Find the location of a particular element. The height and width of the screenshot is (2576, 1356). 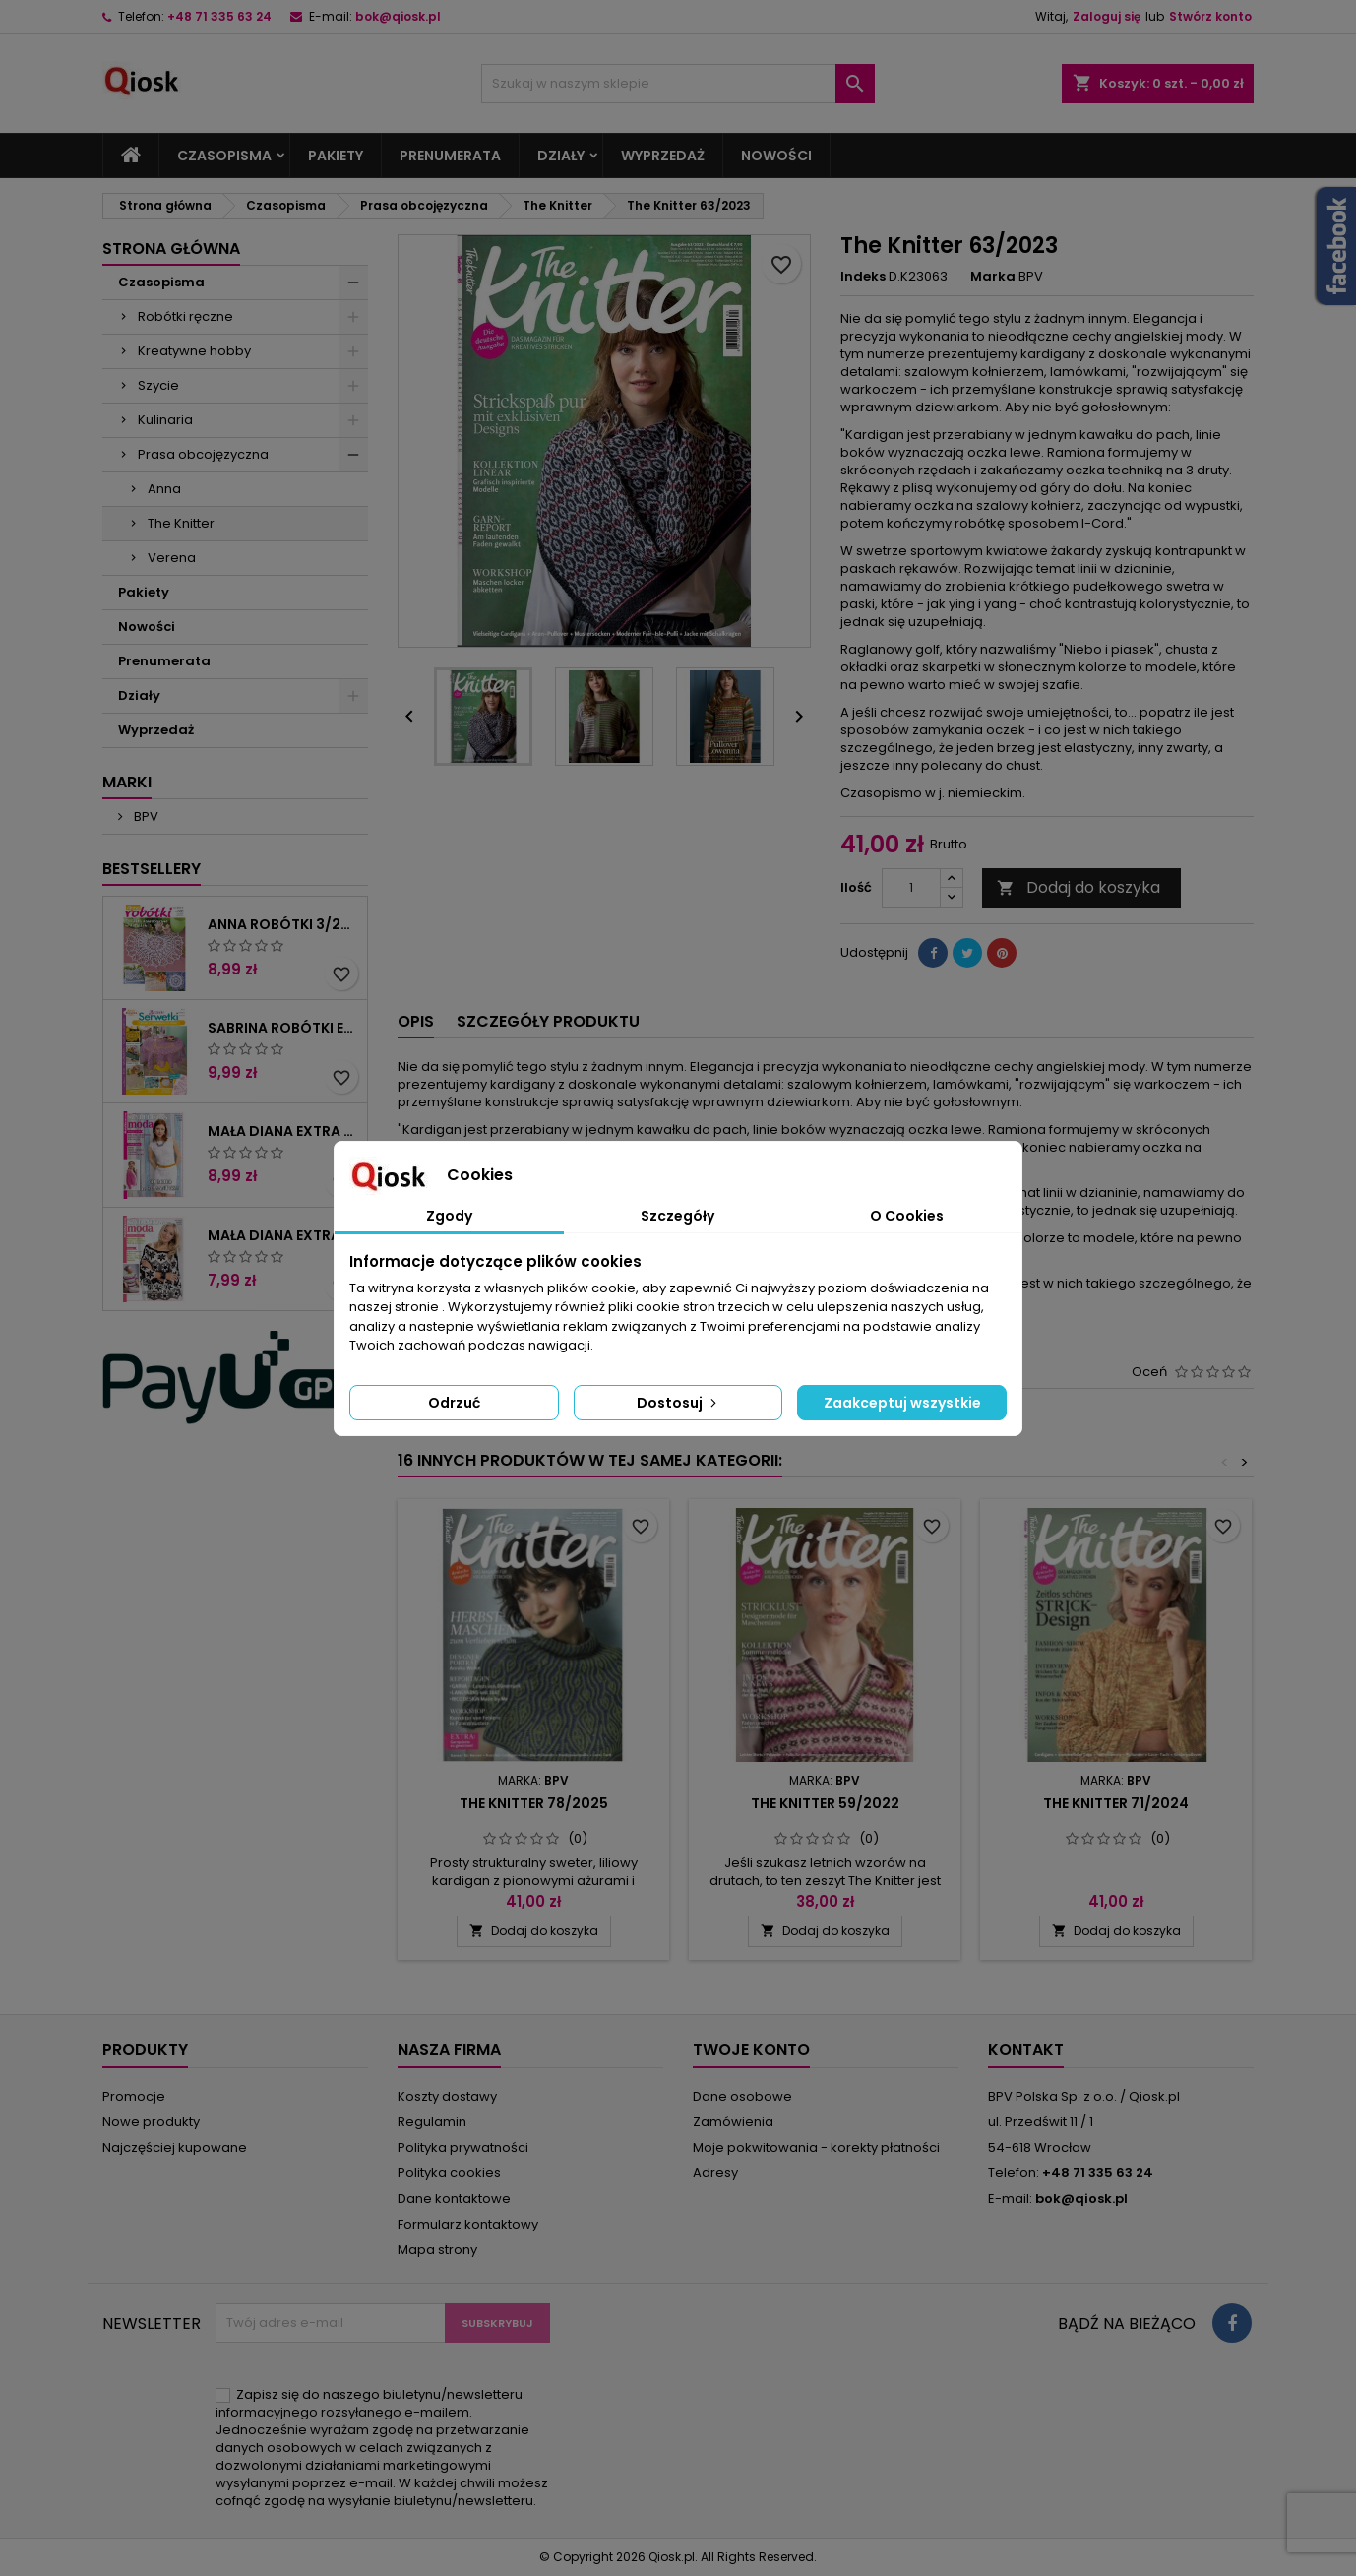

Regulamin is located at coordinates (432, 2121).